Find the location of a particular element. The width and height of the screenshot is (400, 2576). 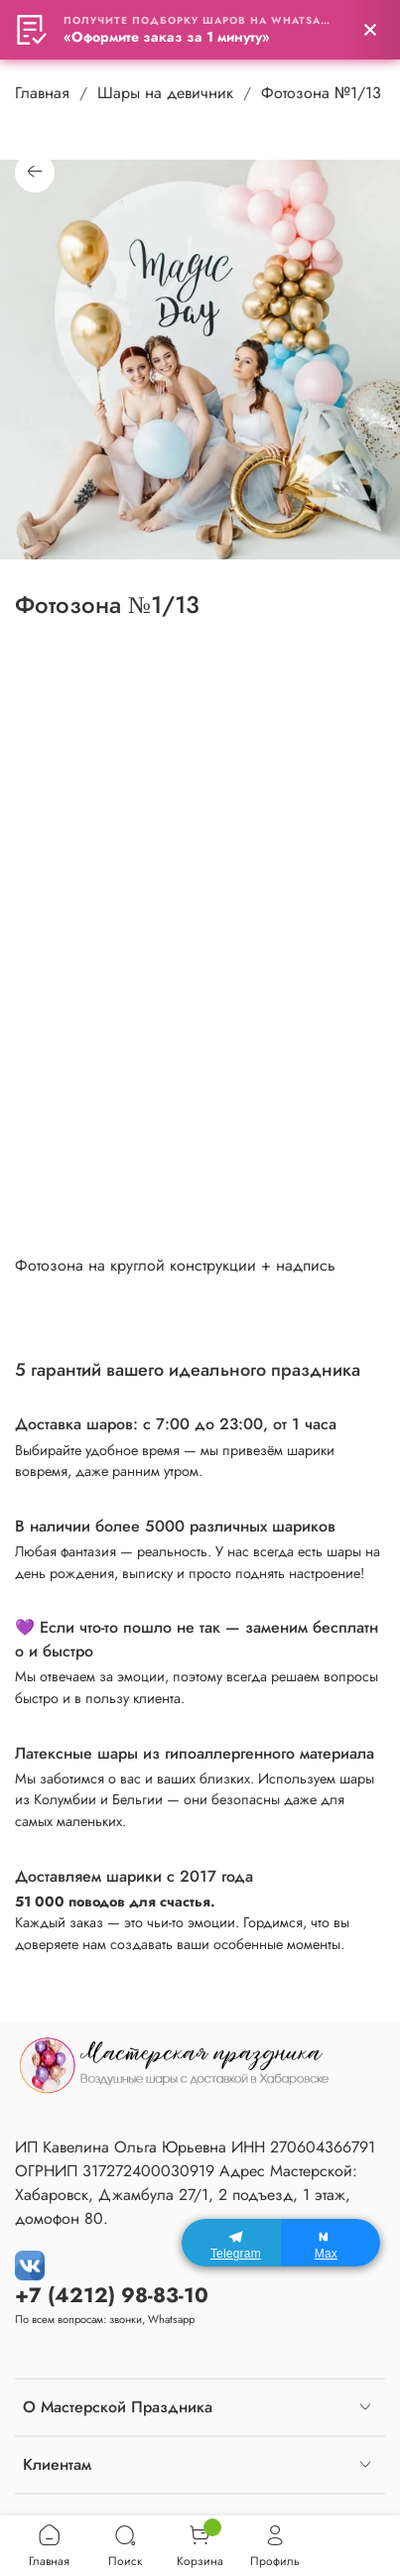

[Max] is located at coordinates (330, 2243).